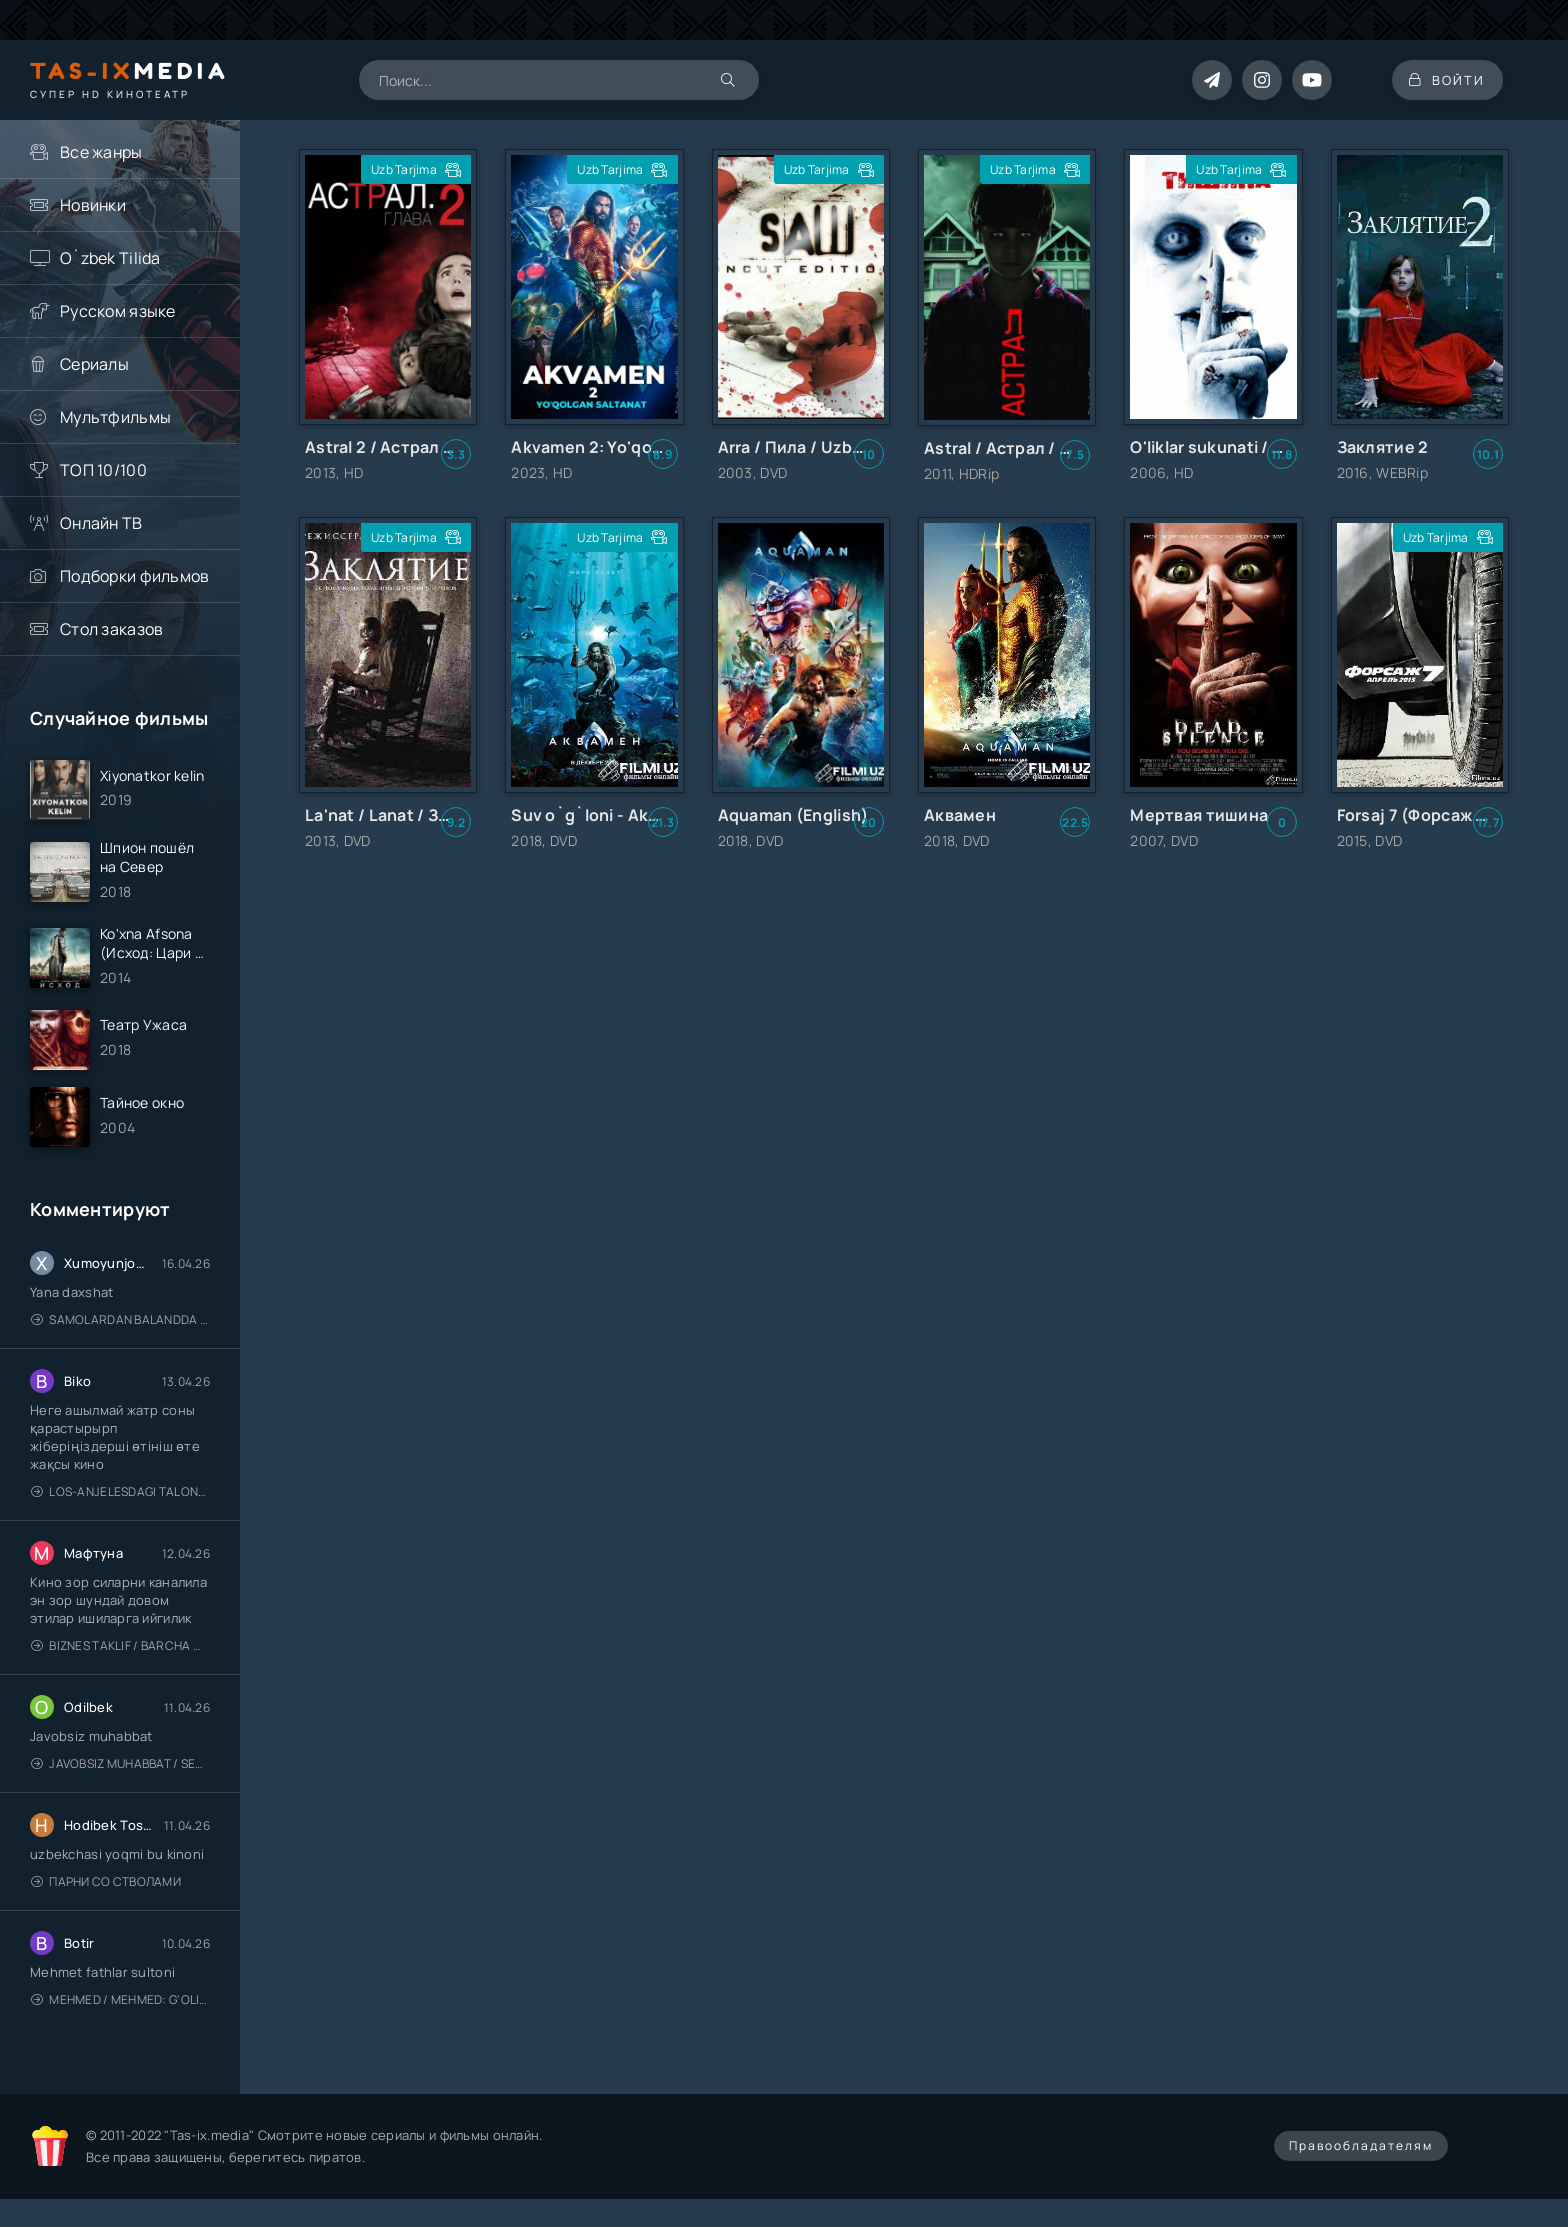  I want to click on Русском языке, so click(118, 311).